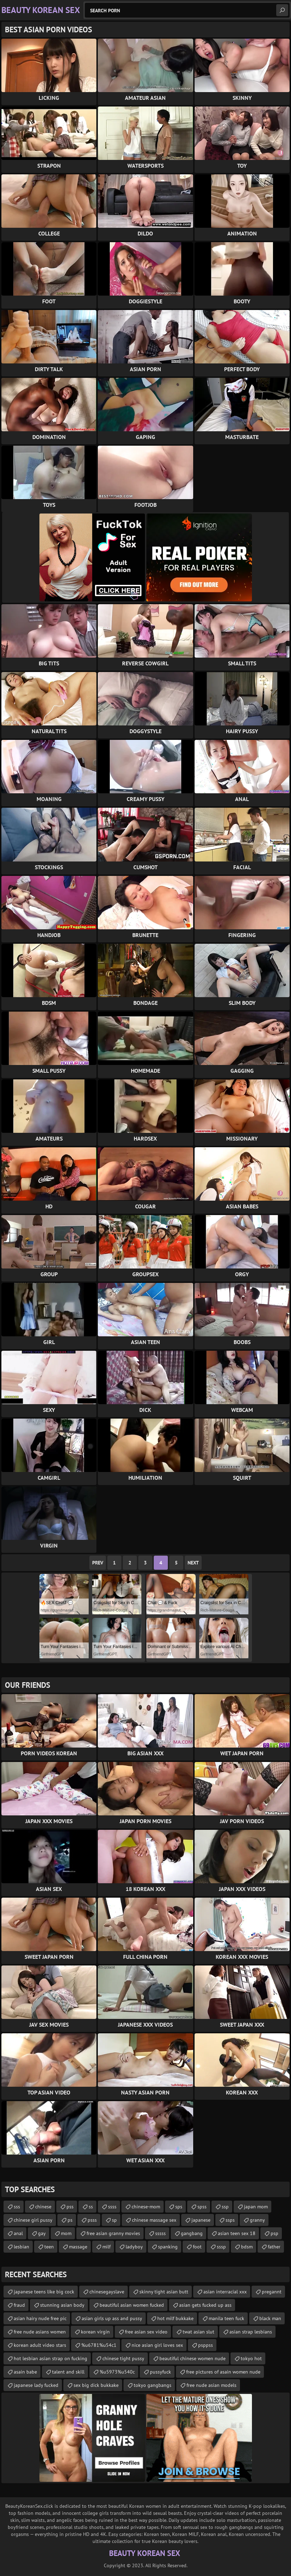  What do you see at coordinates (192, 2233) in the screenshot?
I see `gangbang` at bounding box center [192, 2233].